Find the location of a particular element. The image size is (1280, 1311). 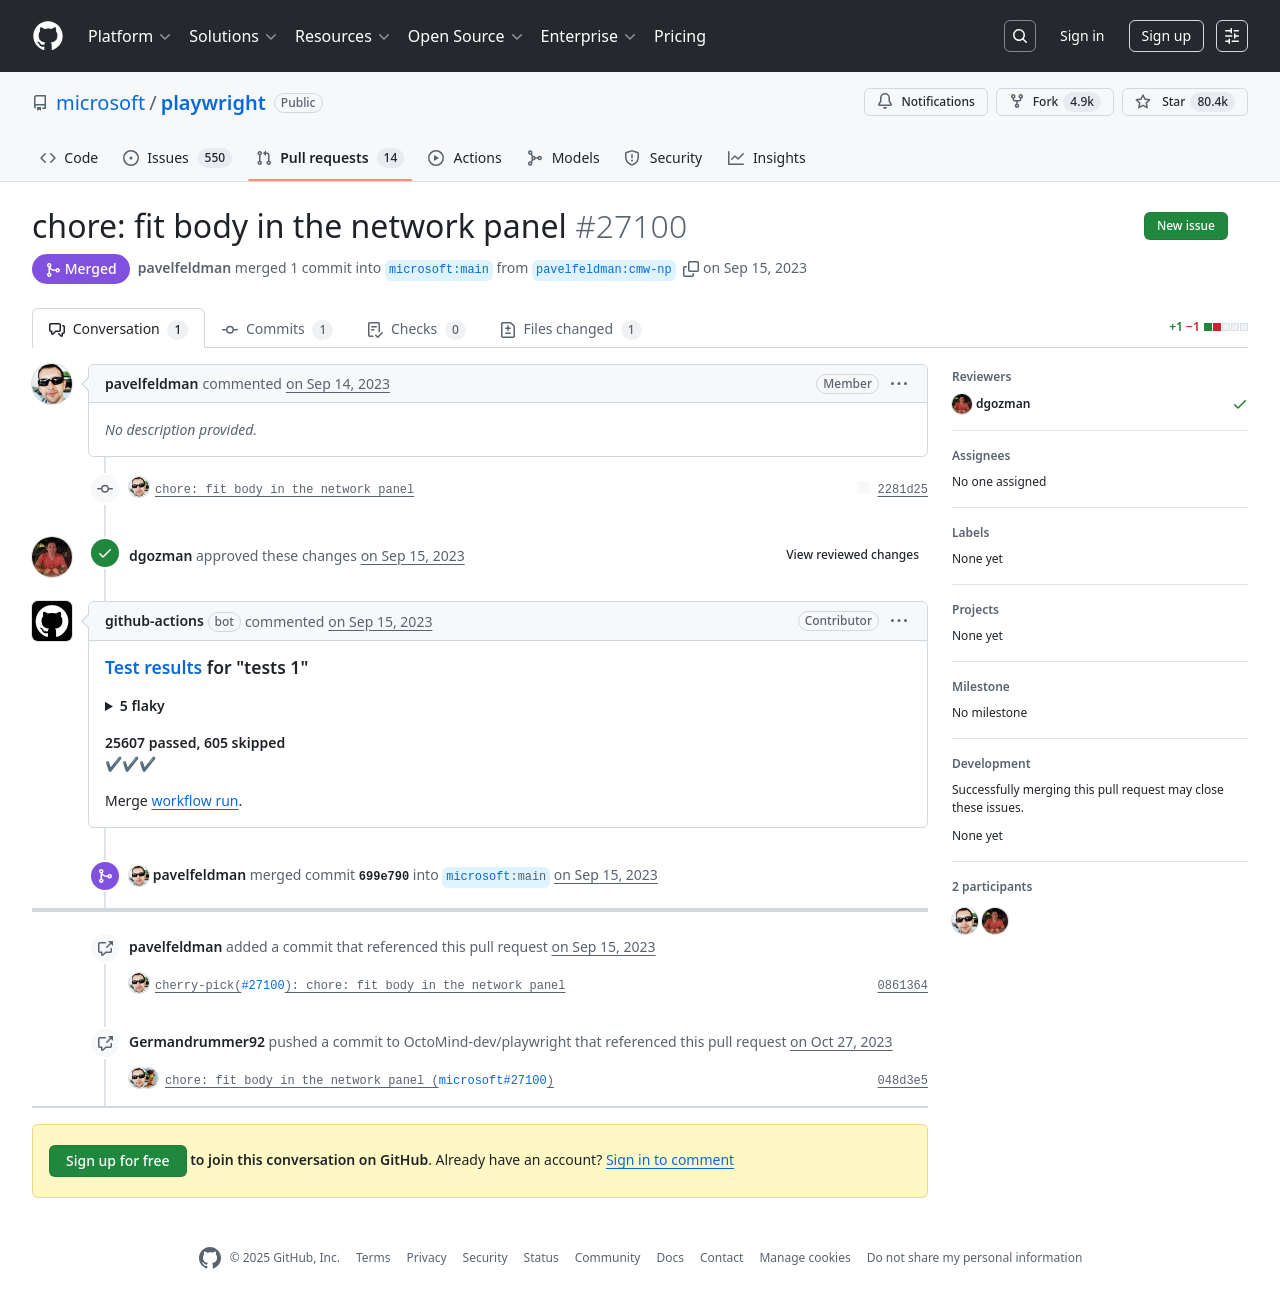

): chore: fit body in the network panel is located at coordinates (425, 986).